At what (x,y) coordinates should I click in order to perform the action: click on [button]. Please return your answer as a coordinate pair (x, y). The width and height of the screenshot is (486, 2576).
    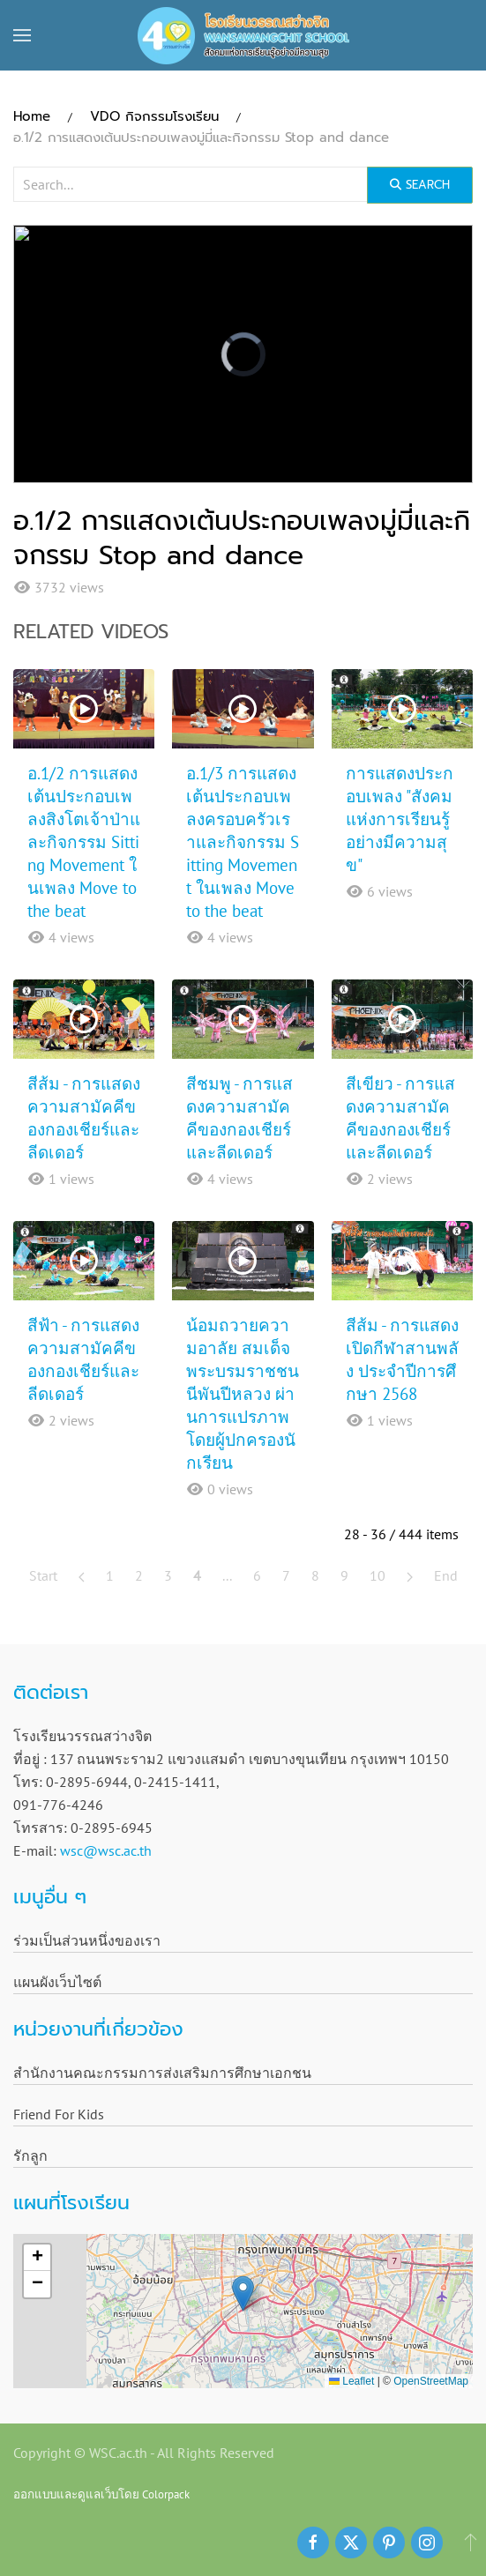
    Looking at the image, I should click on (22, 35).